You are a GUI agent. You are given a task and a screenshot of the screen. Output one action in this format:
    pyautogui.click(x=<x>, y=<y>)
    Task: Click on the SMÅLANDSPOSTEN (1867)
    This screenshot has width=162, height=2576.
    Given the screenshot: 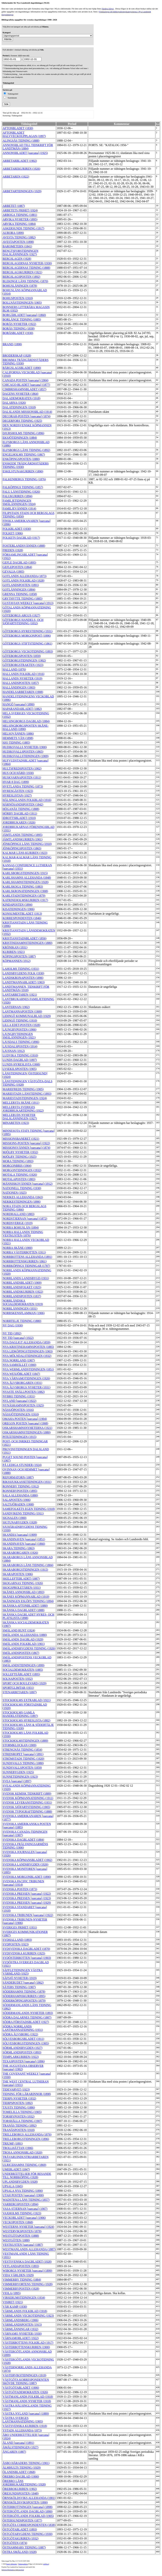 What is the action you would take?
    pyautogui.click(x=21, y=1652)
    